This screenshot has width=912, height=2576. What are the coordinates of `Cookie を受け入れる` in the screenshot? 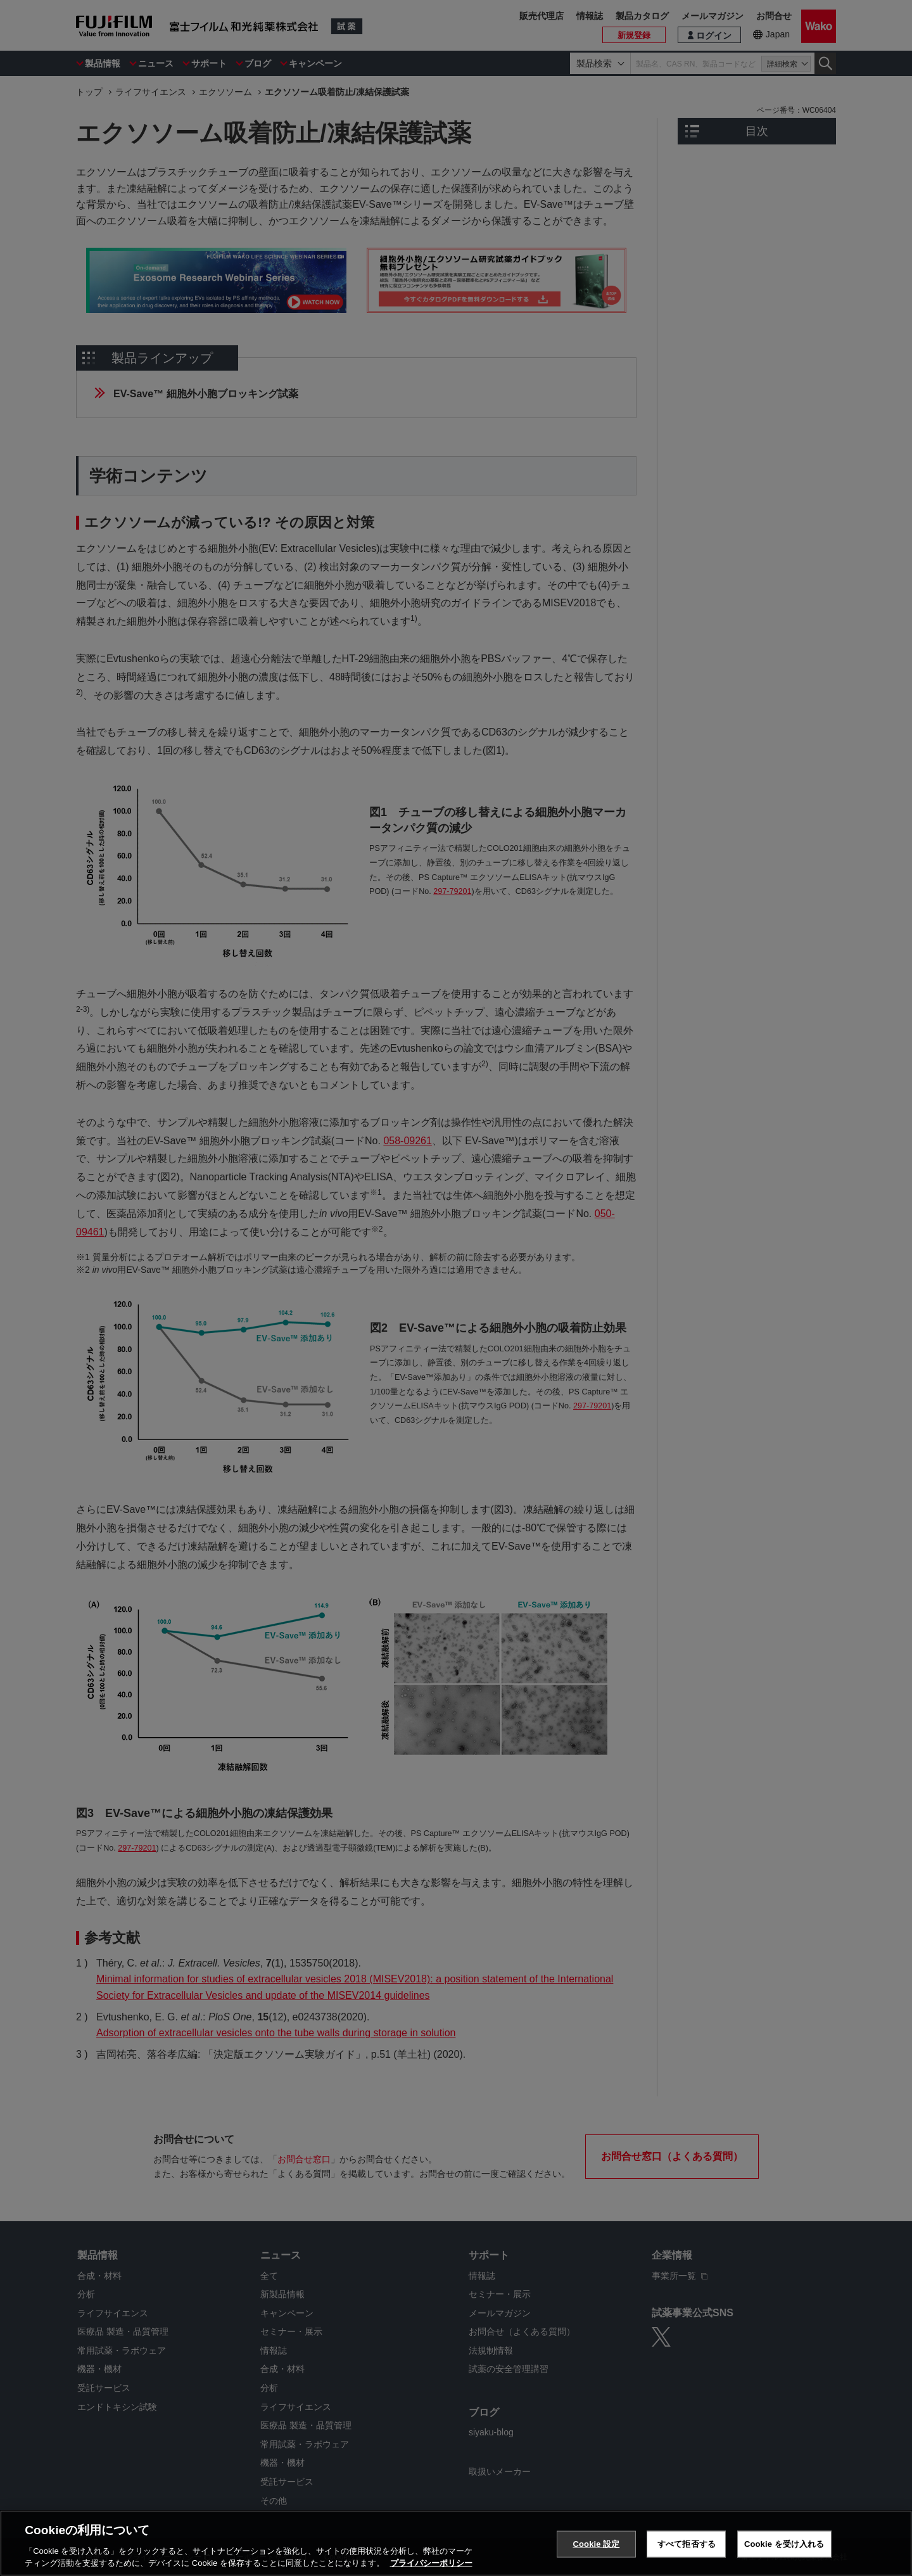 It's located at (784, 2544).